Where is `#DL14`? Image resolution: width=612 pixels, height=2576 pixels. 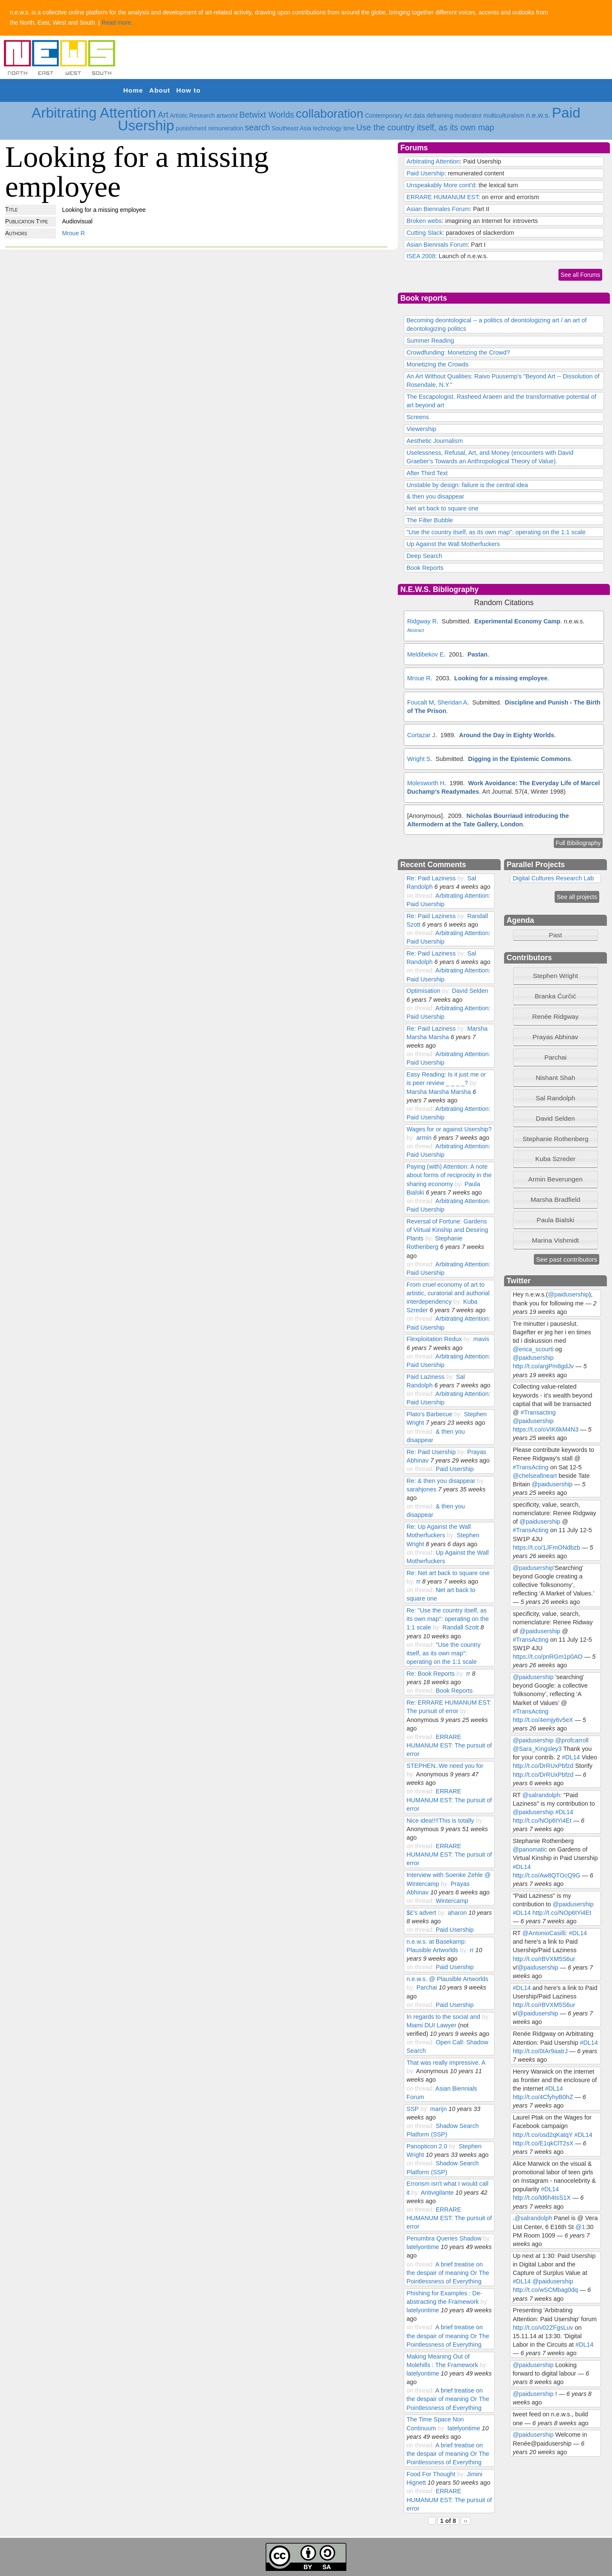 #DL14 is located at coordinates (571, 1757).